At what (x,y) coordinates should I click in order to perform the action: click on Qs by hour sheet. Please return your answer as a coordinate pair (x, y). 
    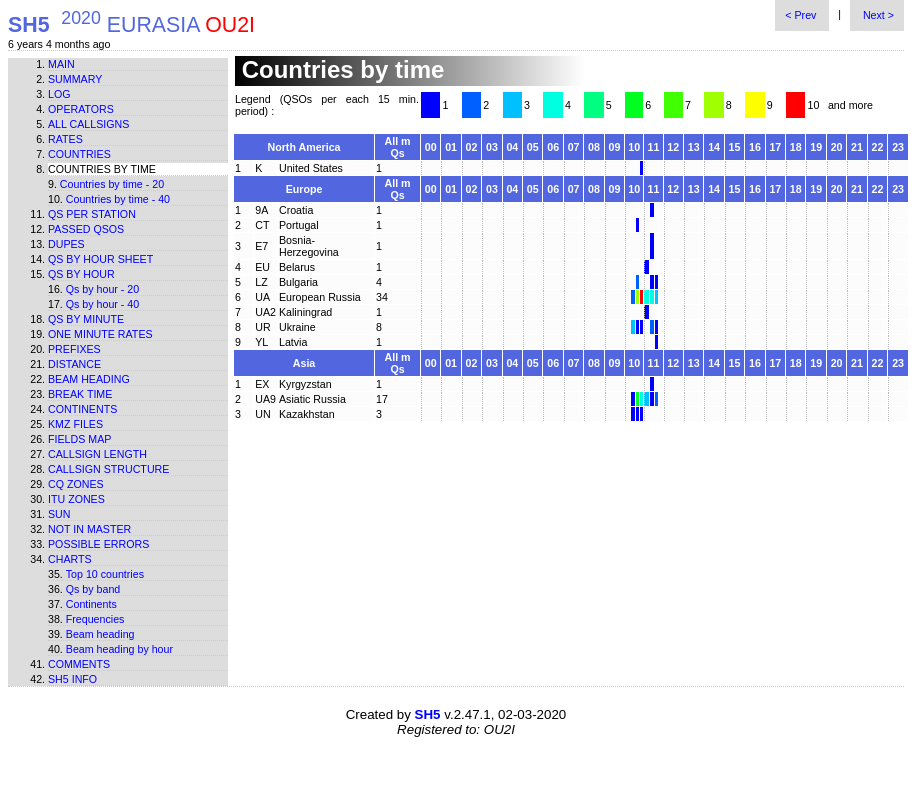
    Looking at the image, I should click on (100, 259).